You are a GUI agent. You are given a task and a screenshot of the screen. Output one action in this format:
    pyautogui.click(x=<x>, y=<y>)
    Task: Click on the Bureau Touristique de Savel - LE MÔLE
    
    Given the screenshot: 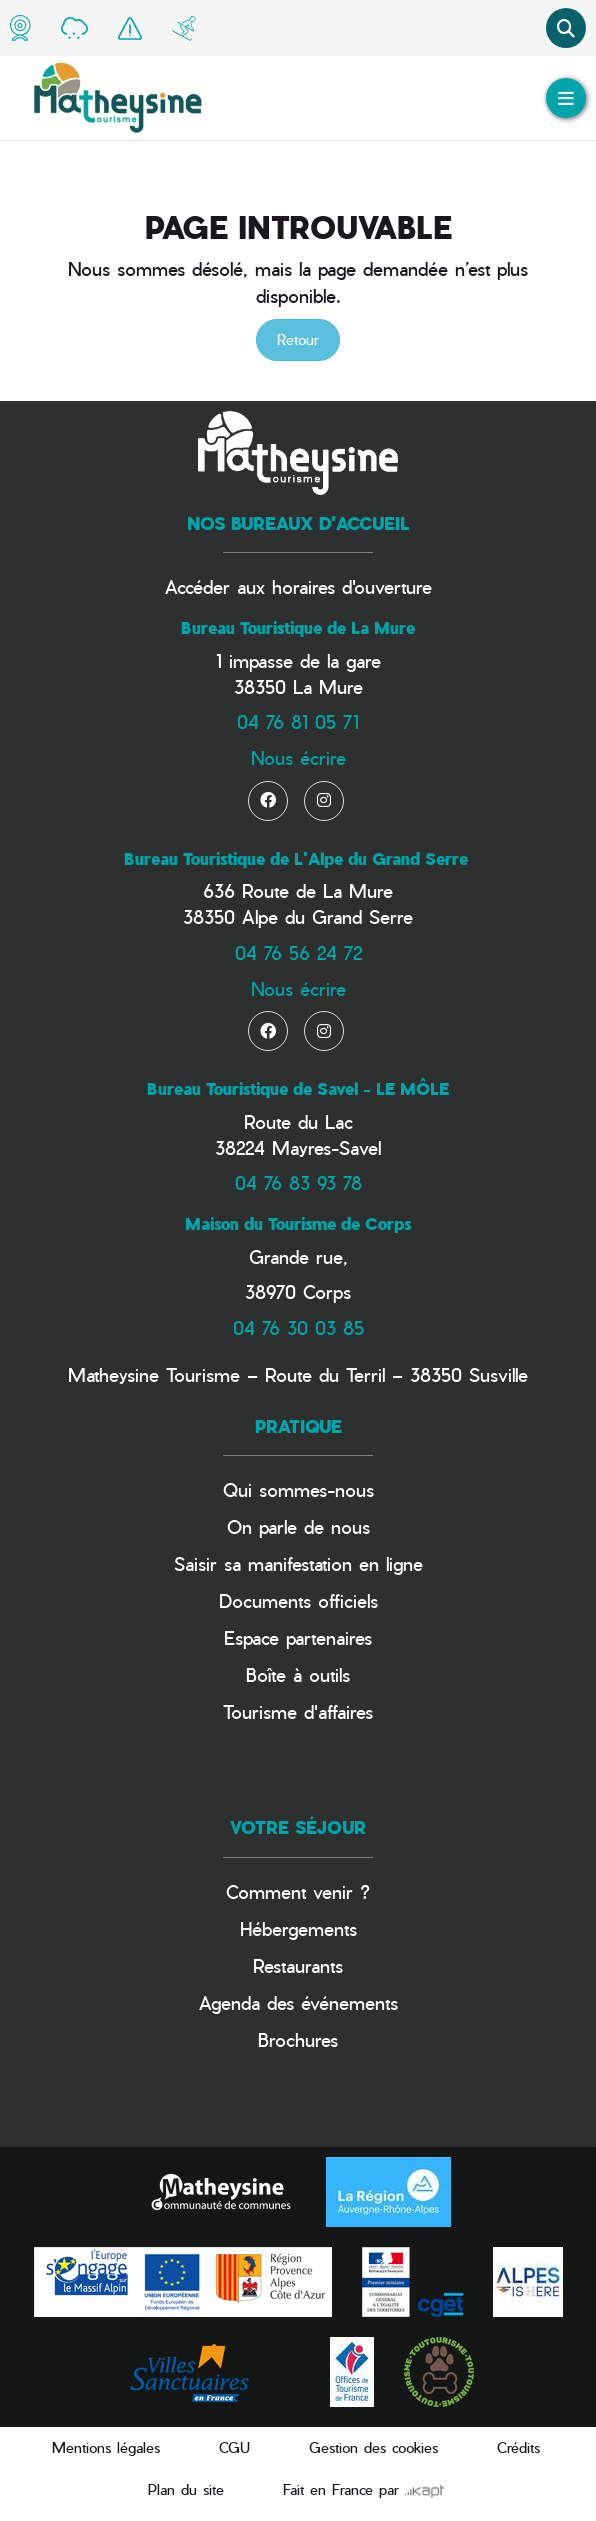 What is the action you would take?
    pyautogui.click(x=298, y=1089)
    